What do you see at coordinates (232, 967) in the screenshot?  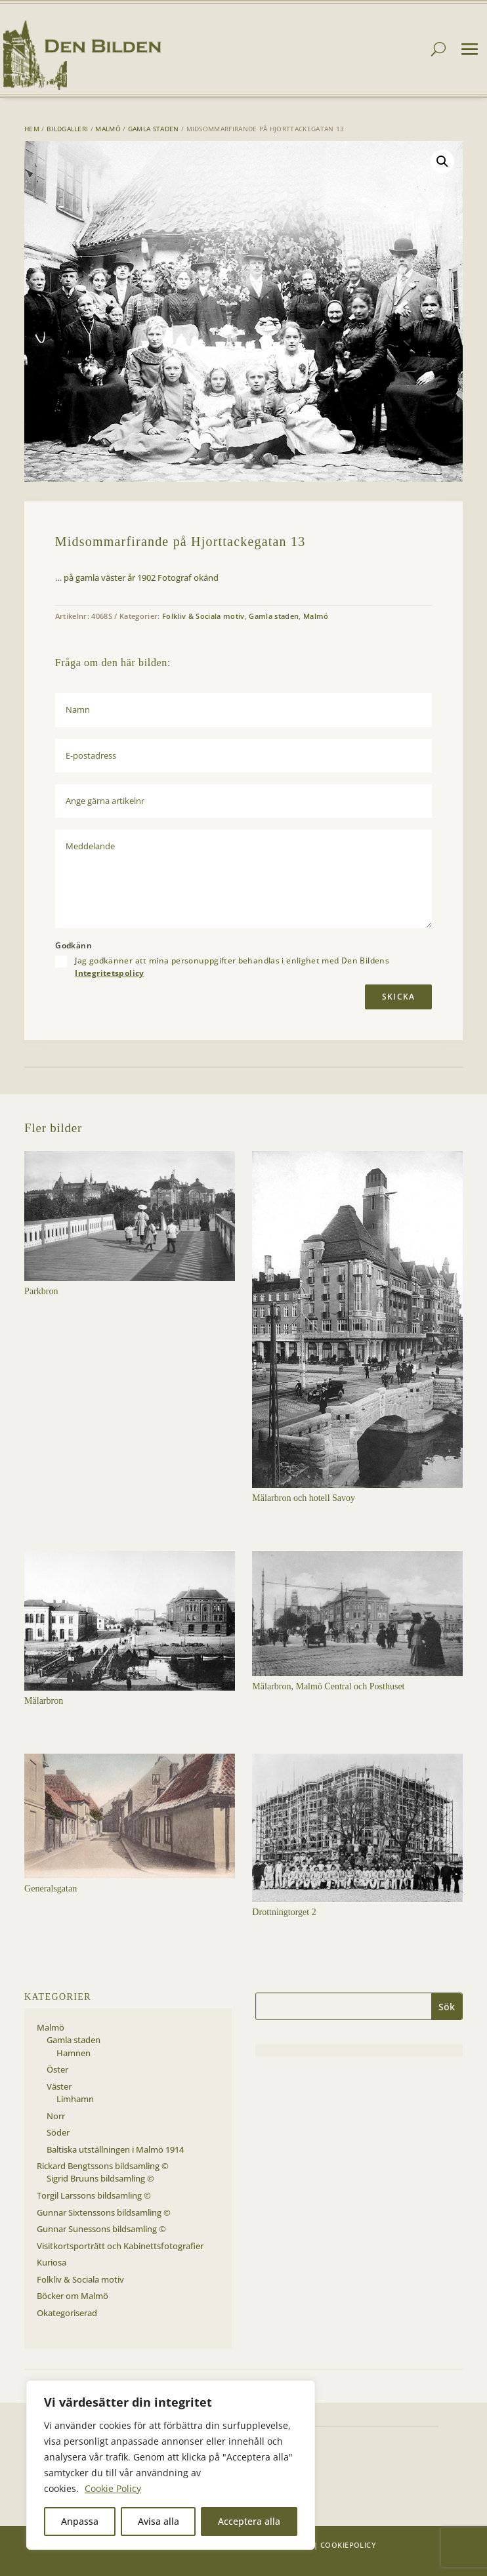 I see `Jag godkänner att mina personuppgifter behandlas i enlighet med Den Bildens` at bounding box center [232, 967].